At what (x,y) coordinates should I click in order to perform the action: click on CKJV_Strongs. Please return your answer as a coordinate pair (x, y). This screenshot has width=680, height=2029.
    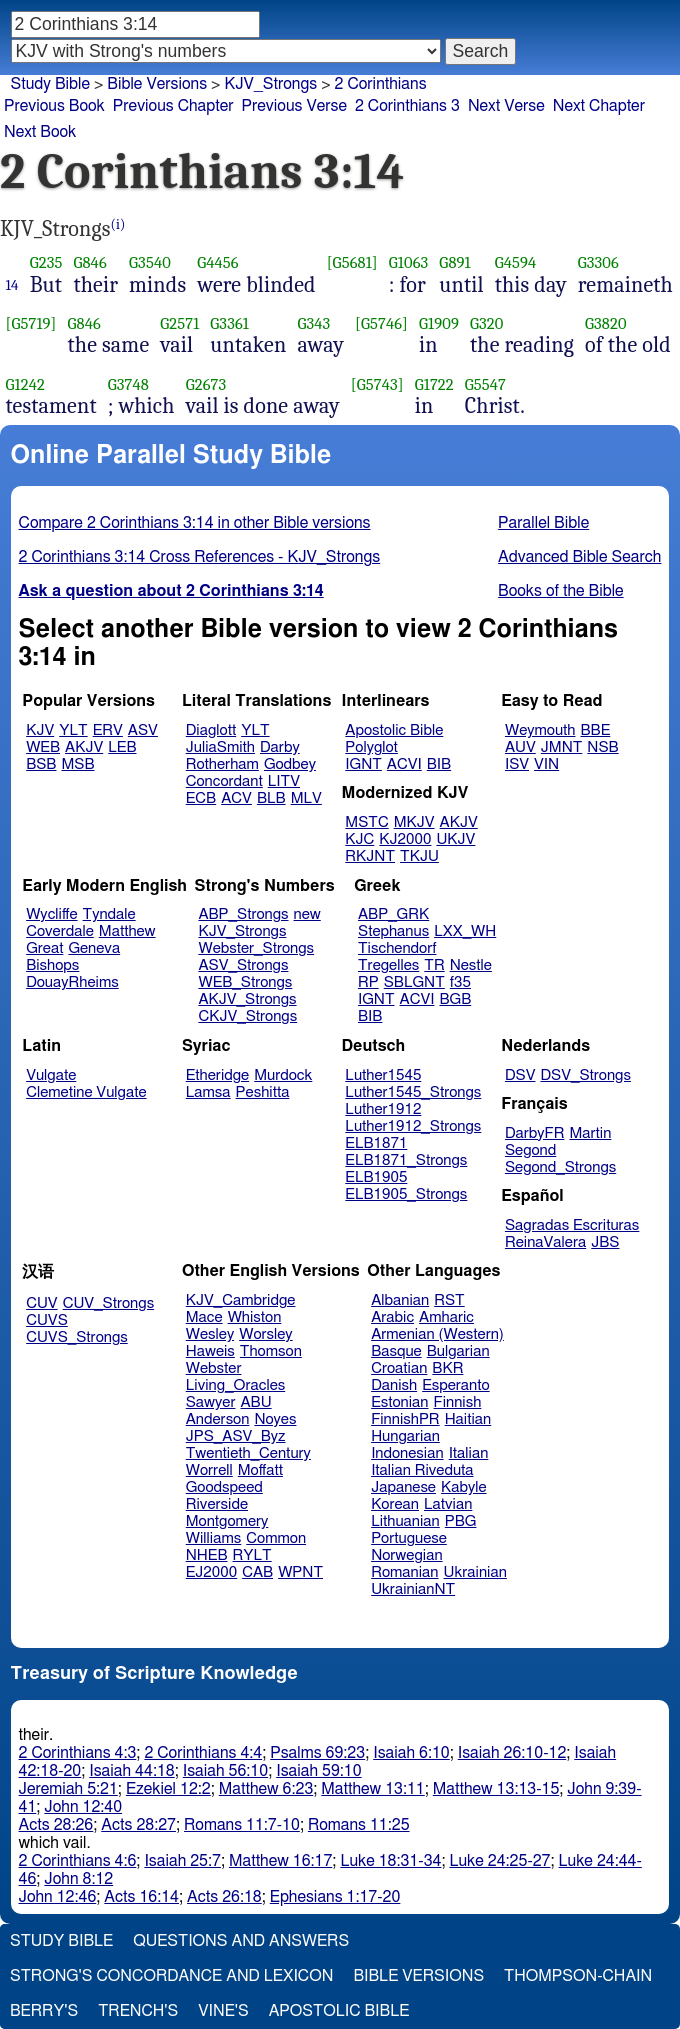
    Looking at the image, I should click on (247, 1016).